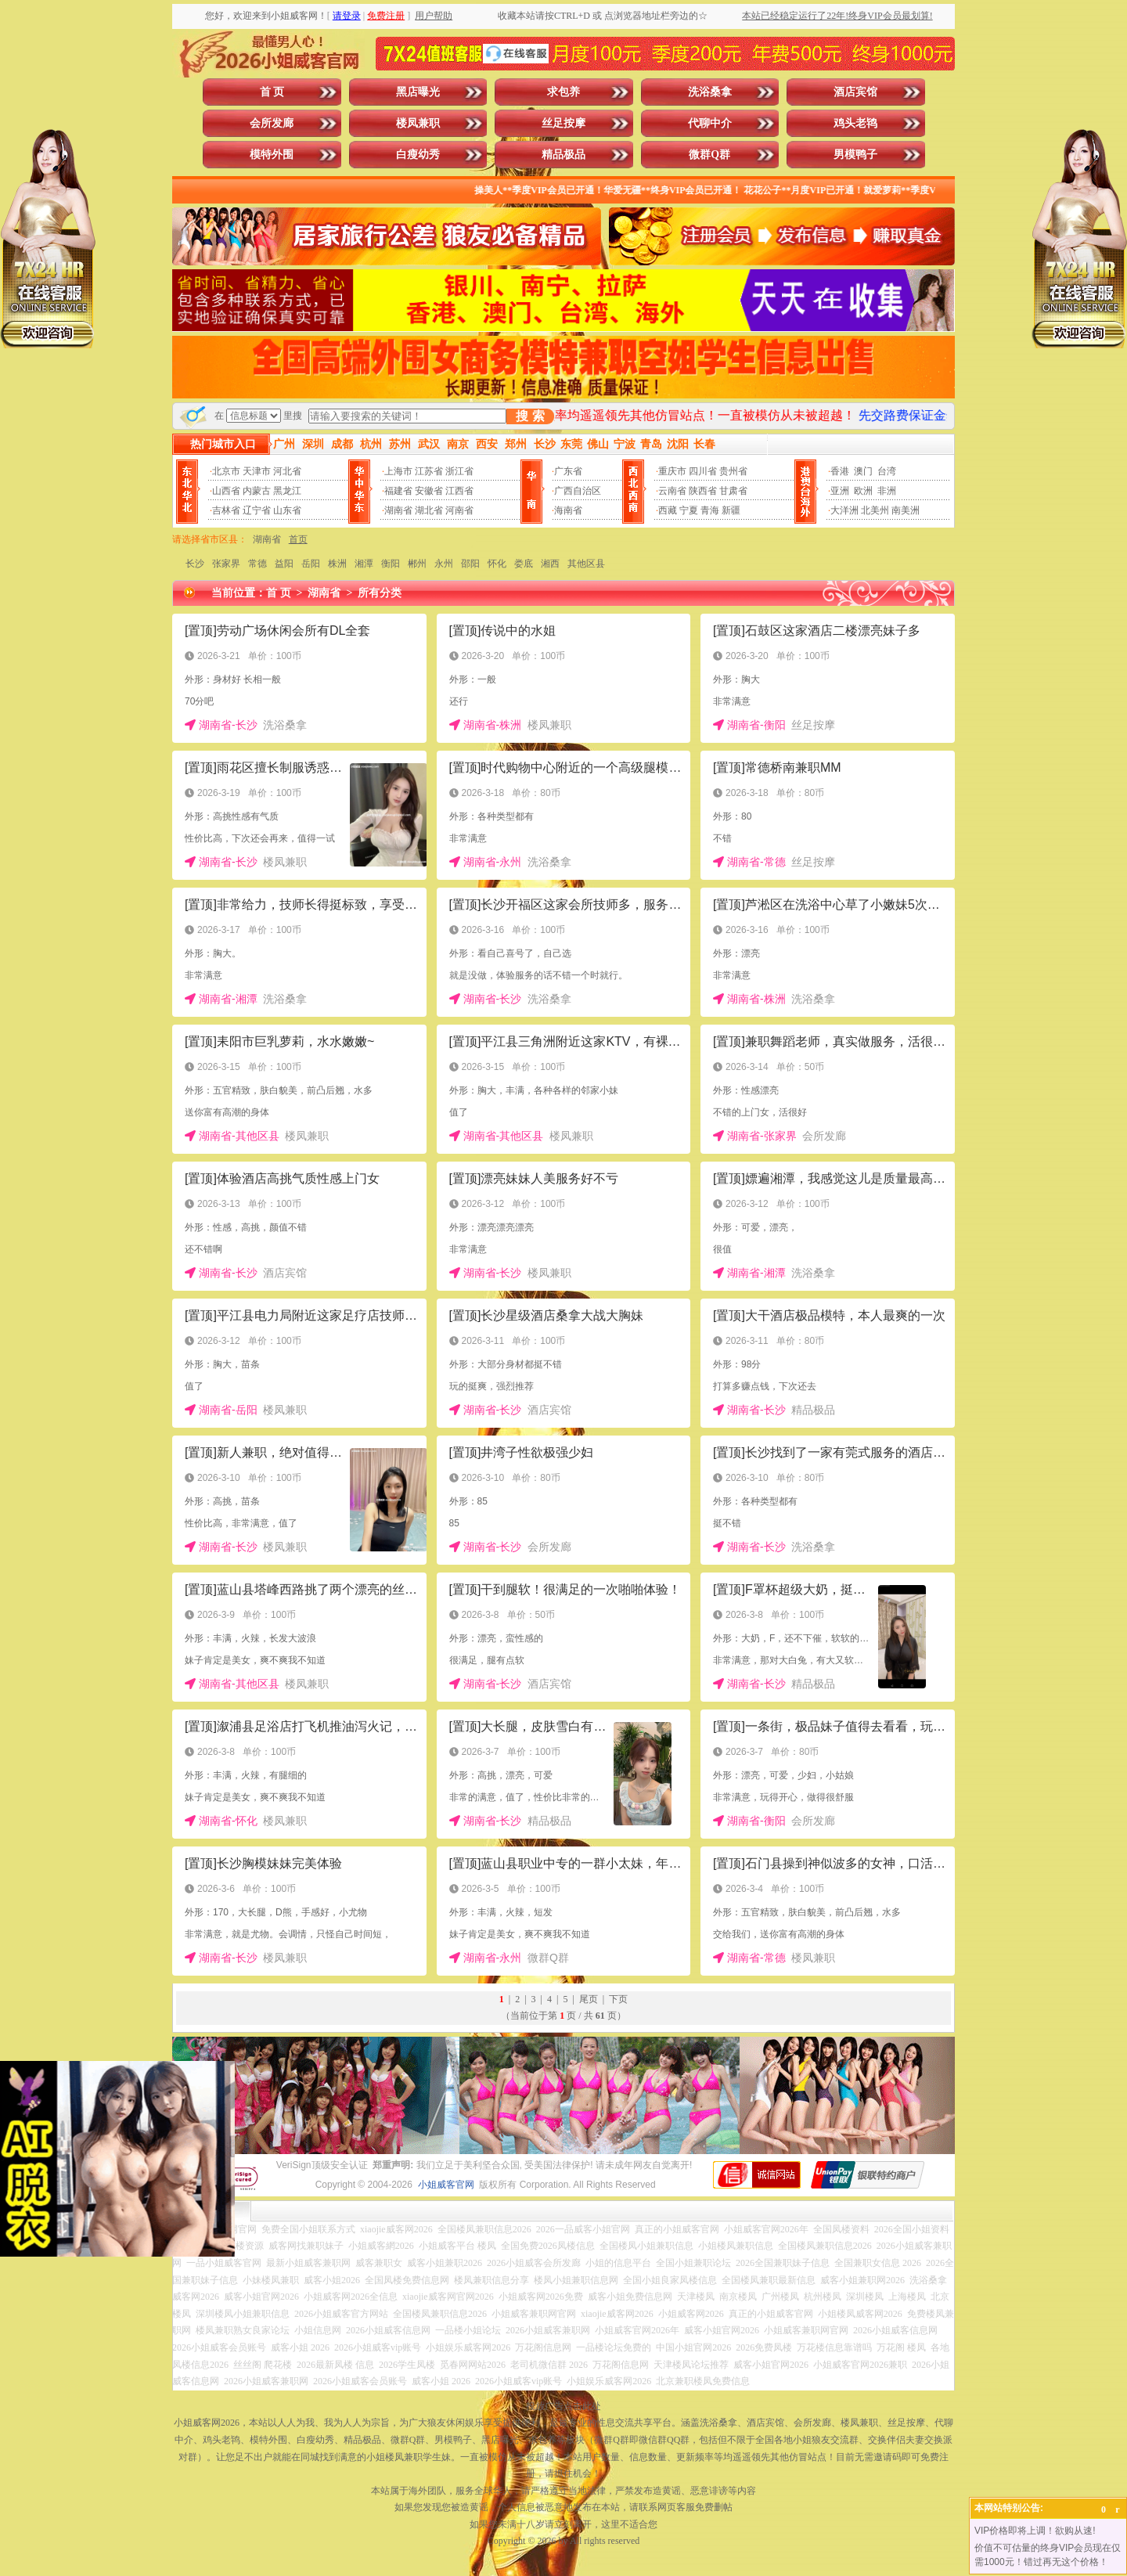 The image size is (1127, 2576). What do you see at coordinates (226, 563) in the screenshot?
I see `张家界` at bounding box center [226, 563].